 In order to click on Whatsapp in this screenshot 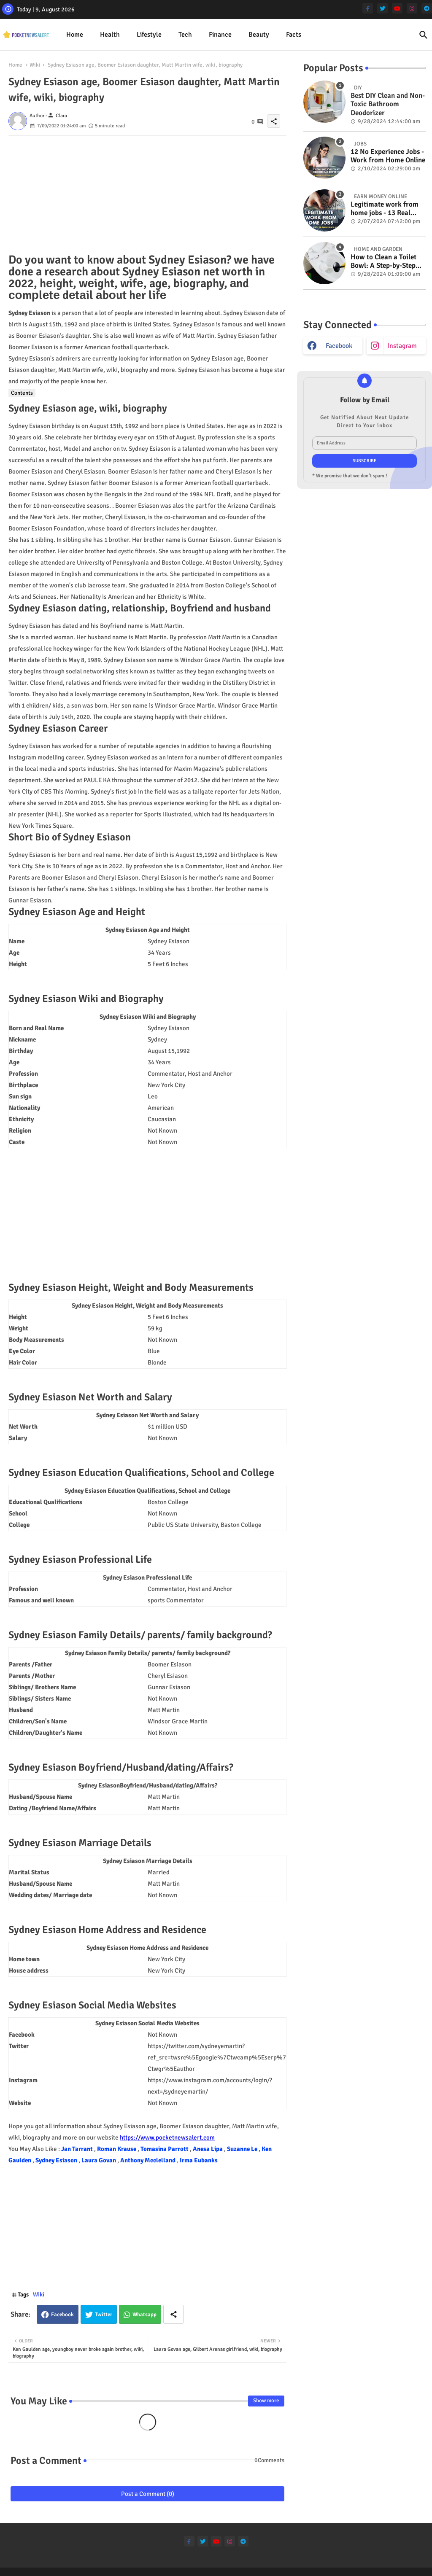, I will do `click(144, 2314)`.